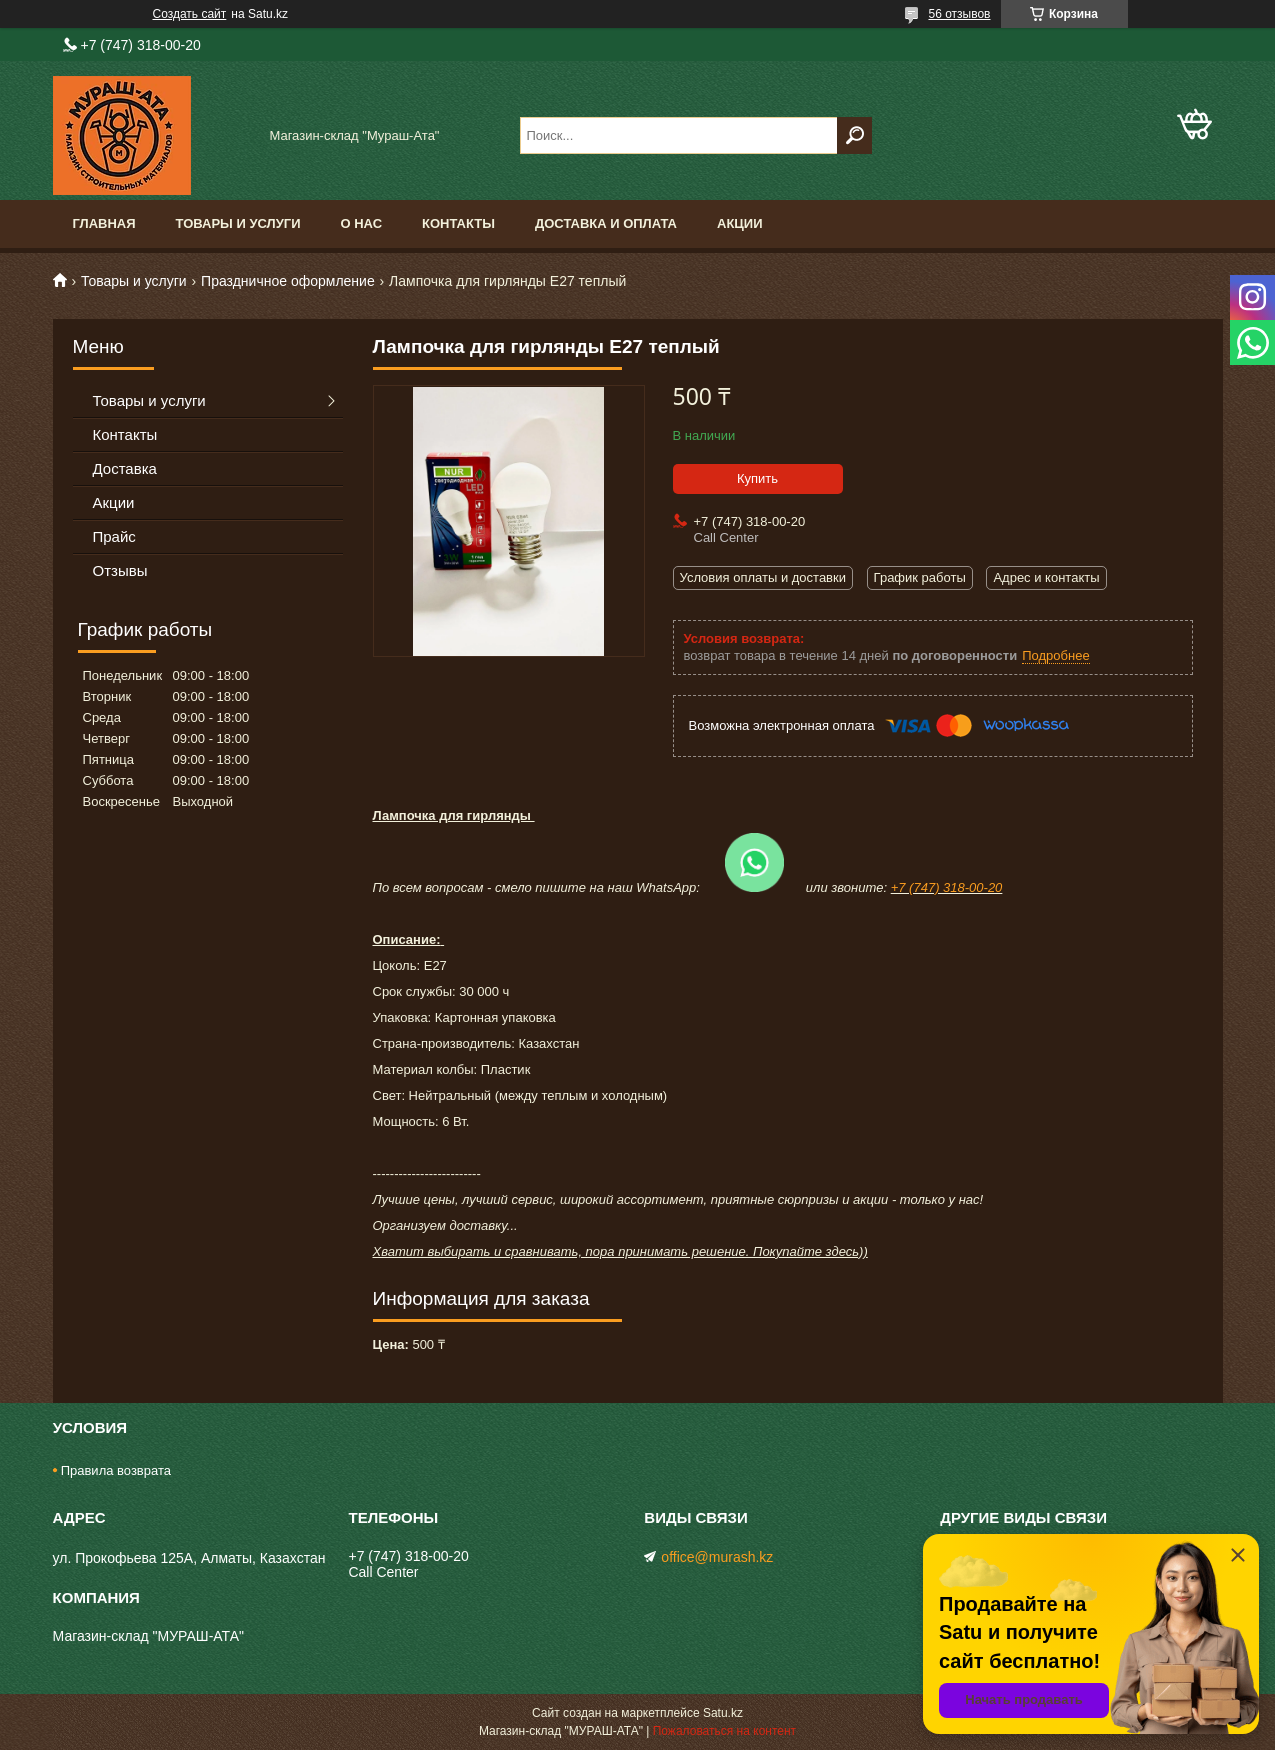  Describe the element at coordinates (458, 223) in the screenshot. I see `Контакты` at that location.